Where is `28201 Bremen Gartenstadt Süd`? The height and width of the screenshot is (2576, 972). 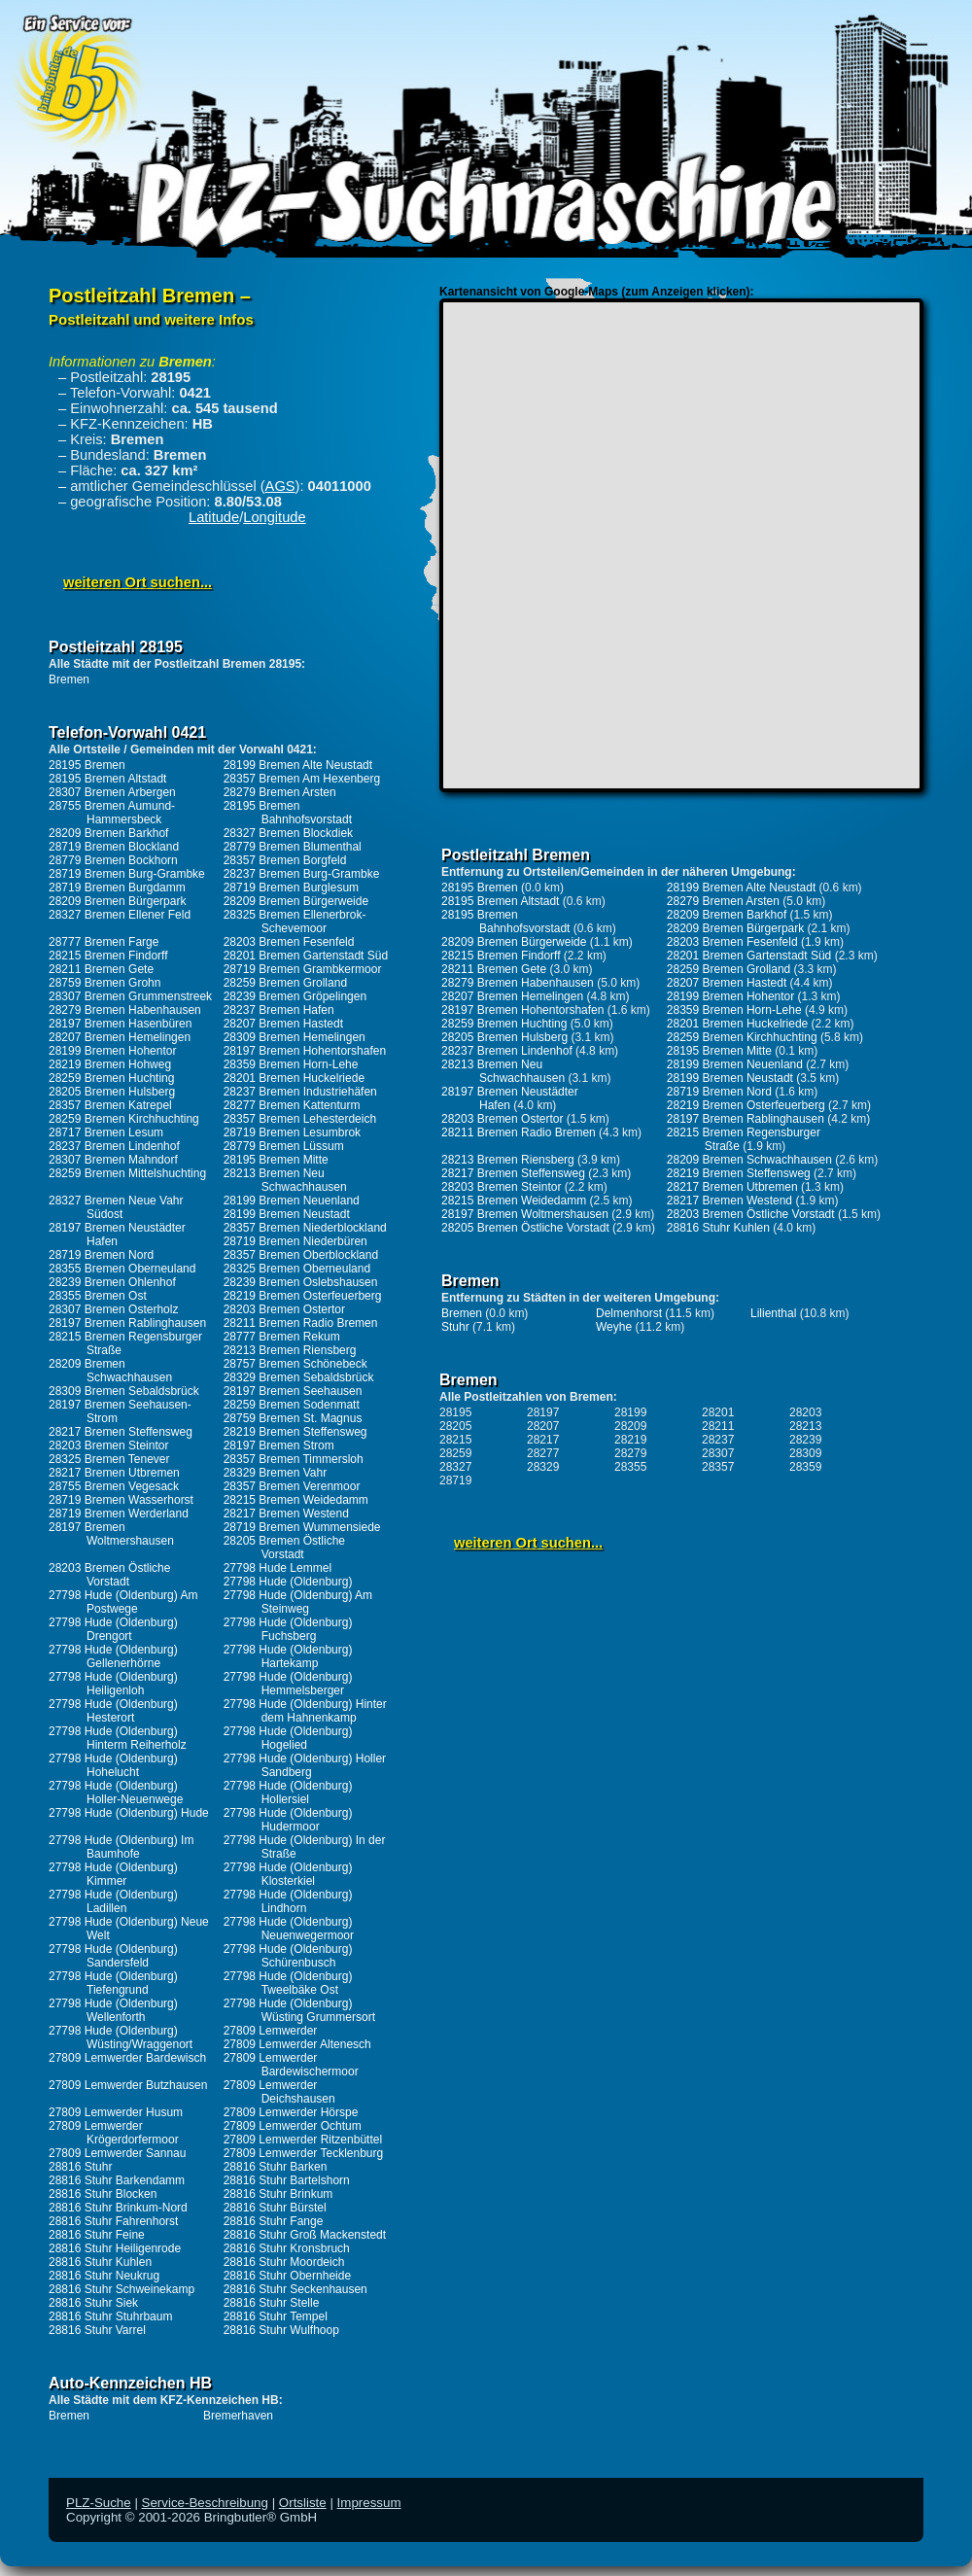
28201 Bremen Gartenstadt Süd is located at coordinates (306, 955).